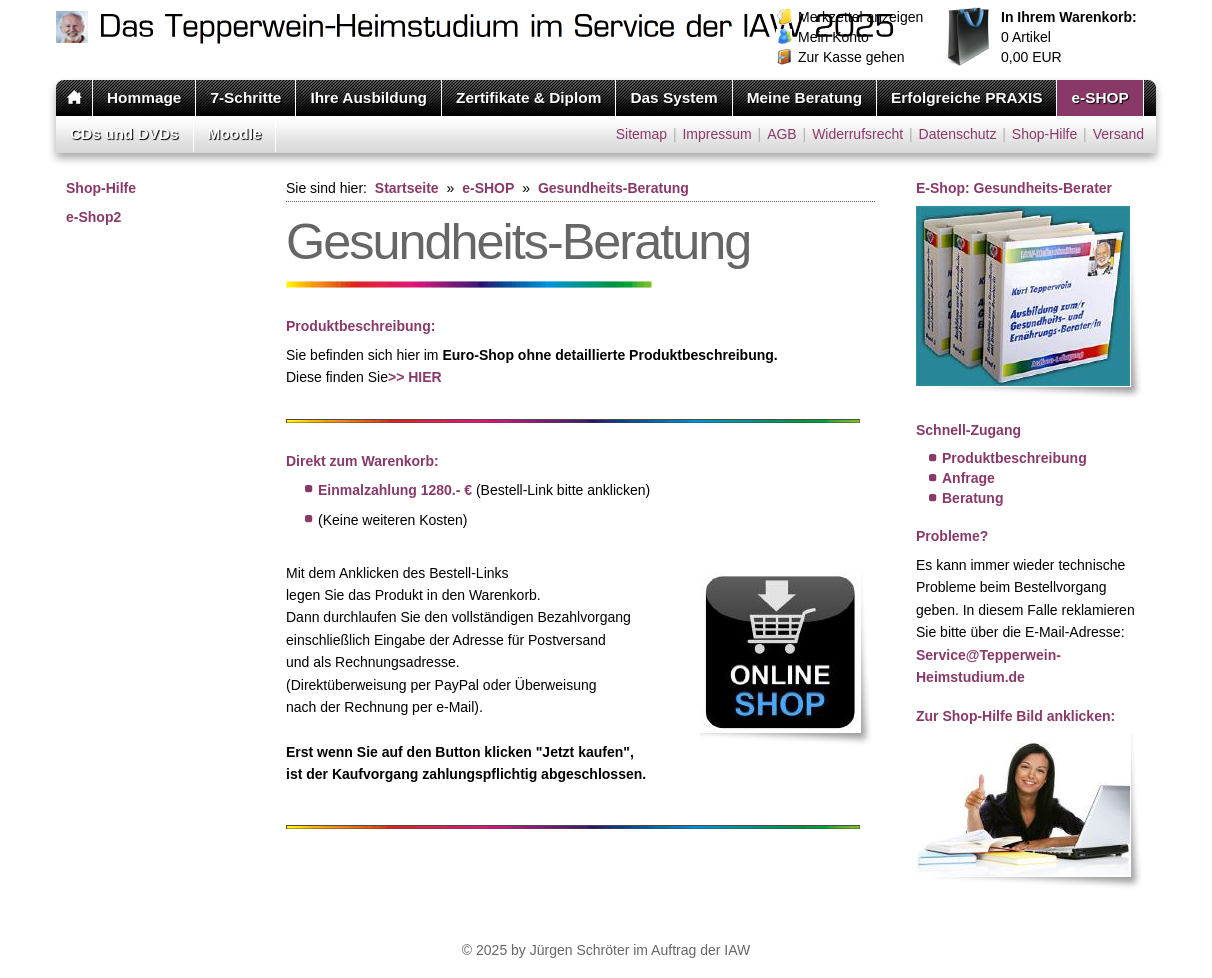 This screenshot has width=1212, height=978. What do you see at coordinates (860, 17) in the screenshot?
I see `Merkzettel anzeigen` at bounding box center [860, 17].